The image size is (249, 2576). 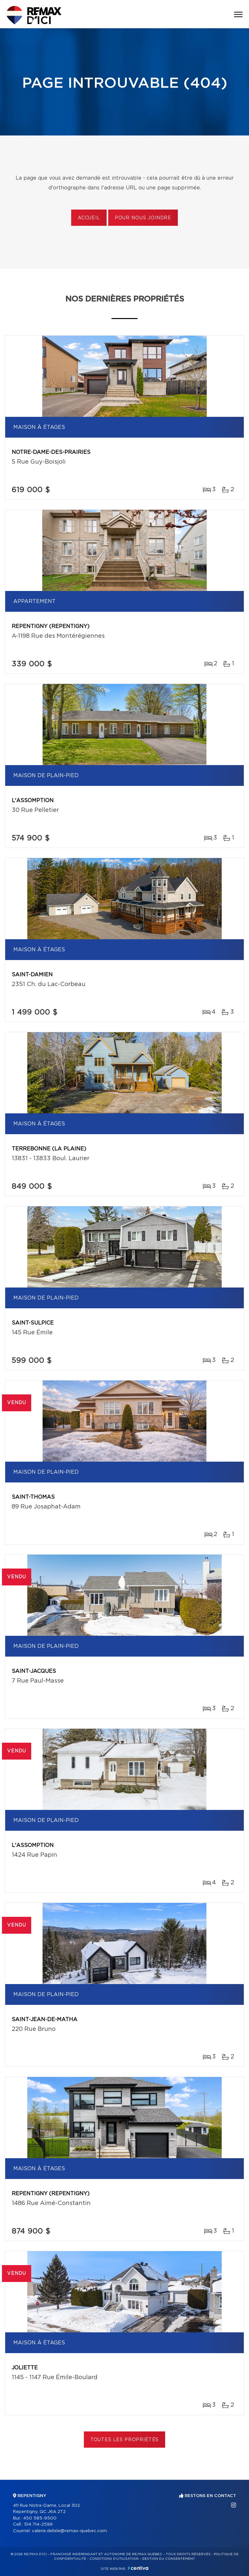 I want to click on Gestion du consentement, so click(x=168, y=2558).